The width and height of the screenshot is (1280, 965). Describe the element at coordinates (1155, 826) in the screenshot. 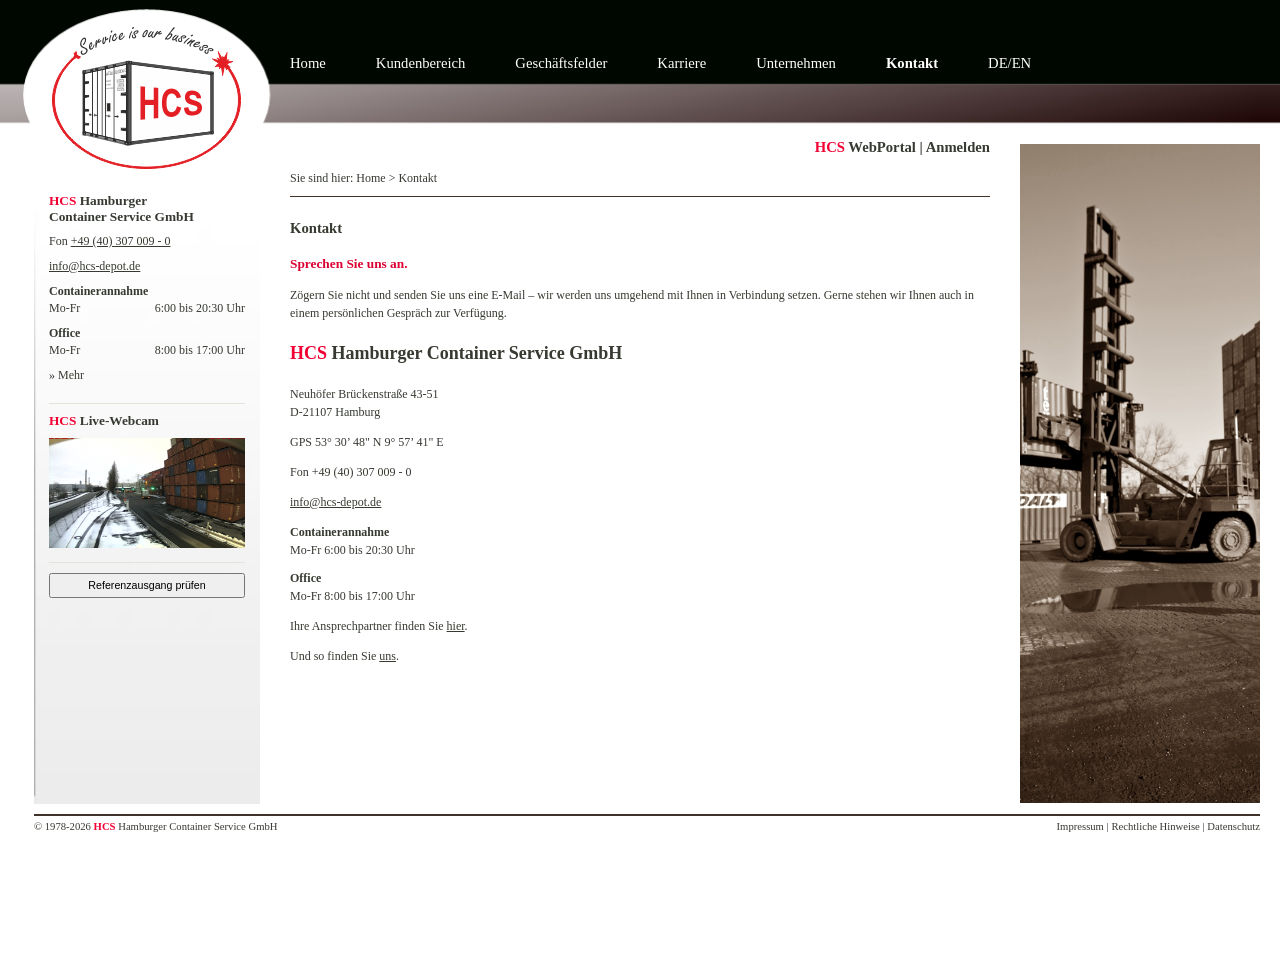

I see `Rechtliche Hinweise` at that location.